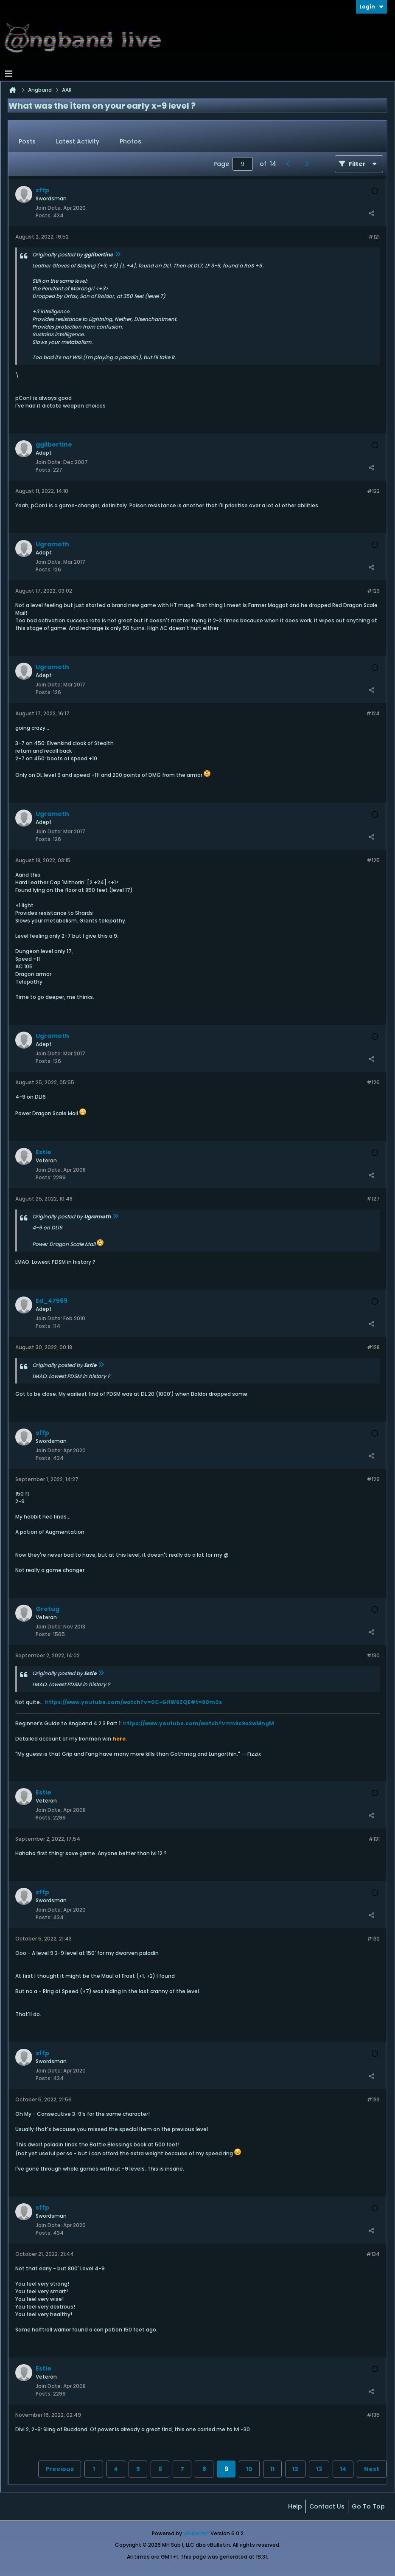 The image size is (395, 2576). I want to click on 11, so click(272, 2469).